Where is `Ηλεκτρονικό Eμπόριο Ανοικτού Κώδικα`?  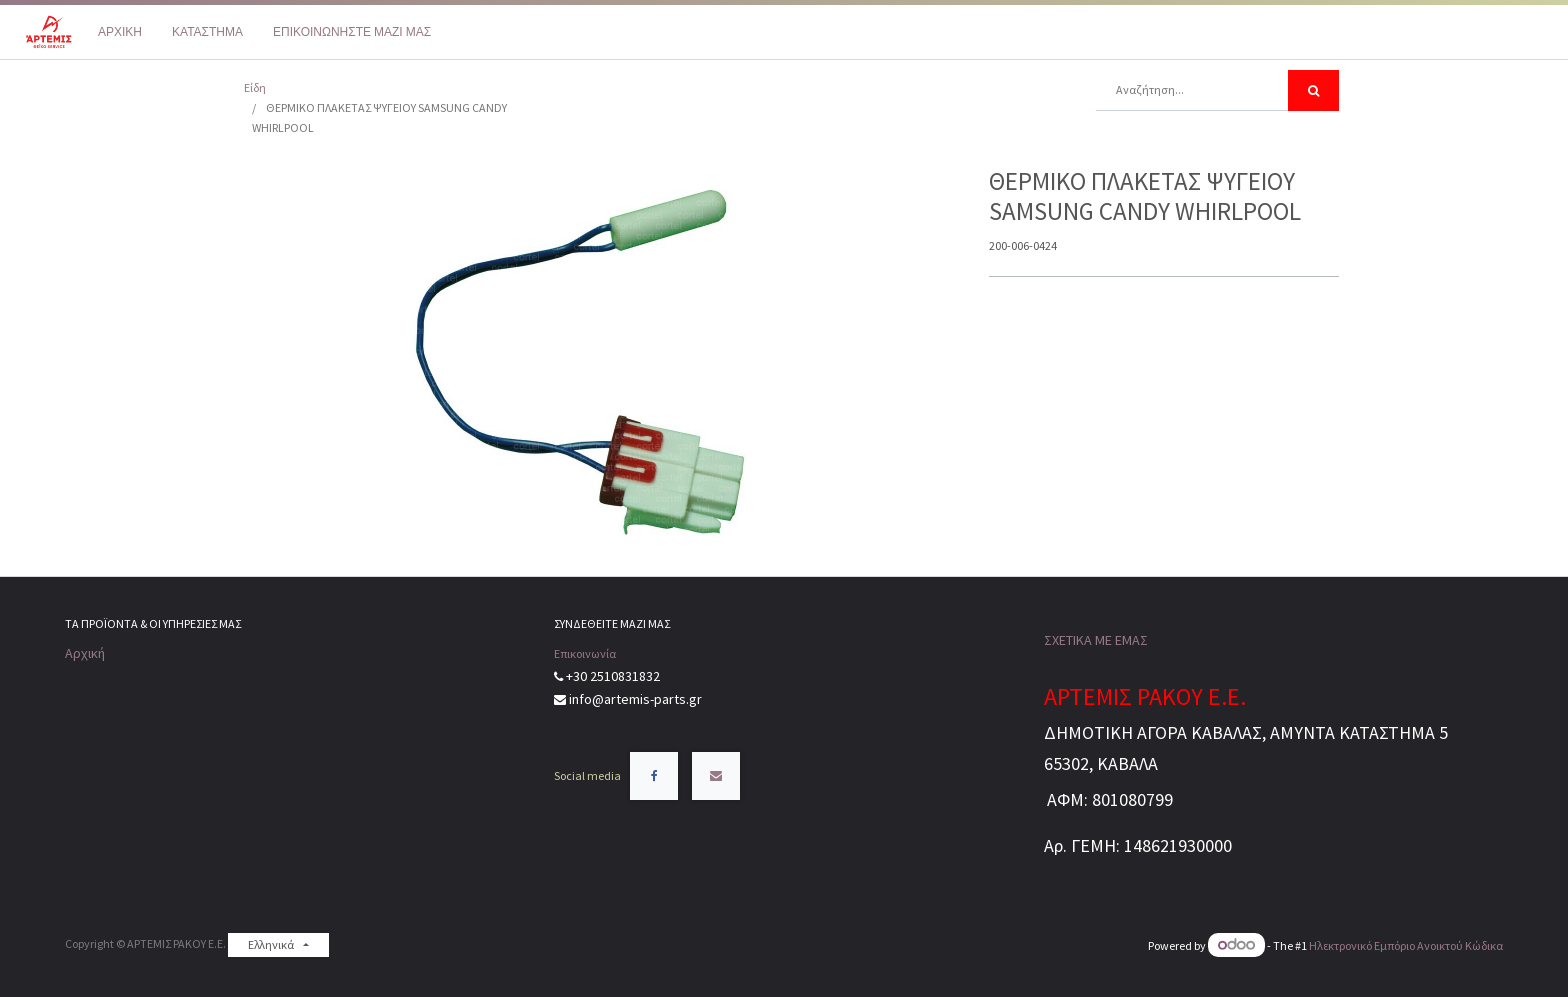 Ηλεκτρονικό Eμπόριο Ανοικτού Κώδικα is located at coordinates (1406, 945).